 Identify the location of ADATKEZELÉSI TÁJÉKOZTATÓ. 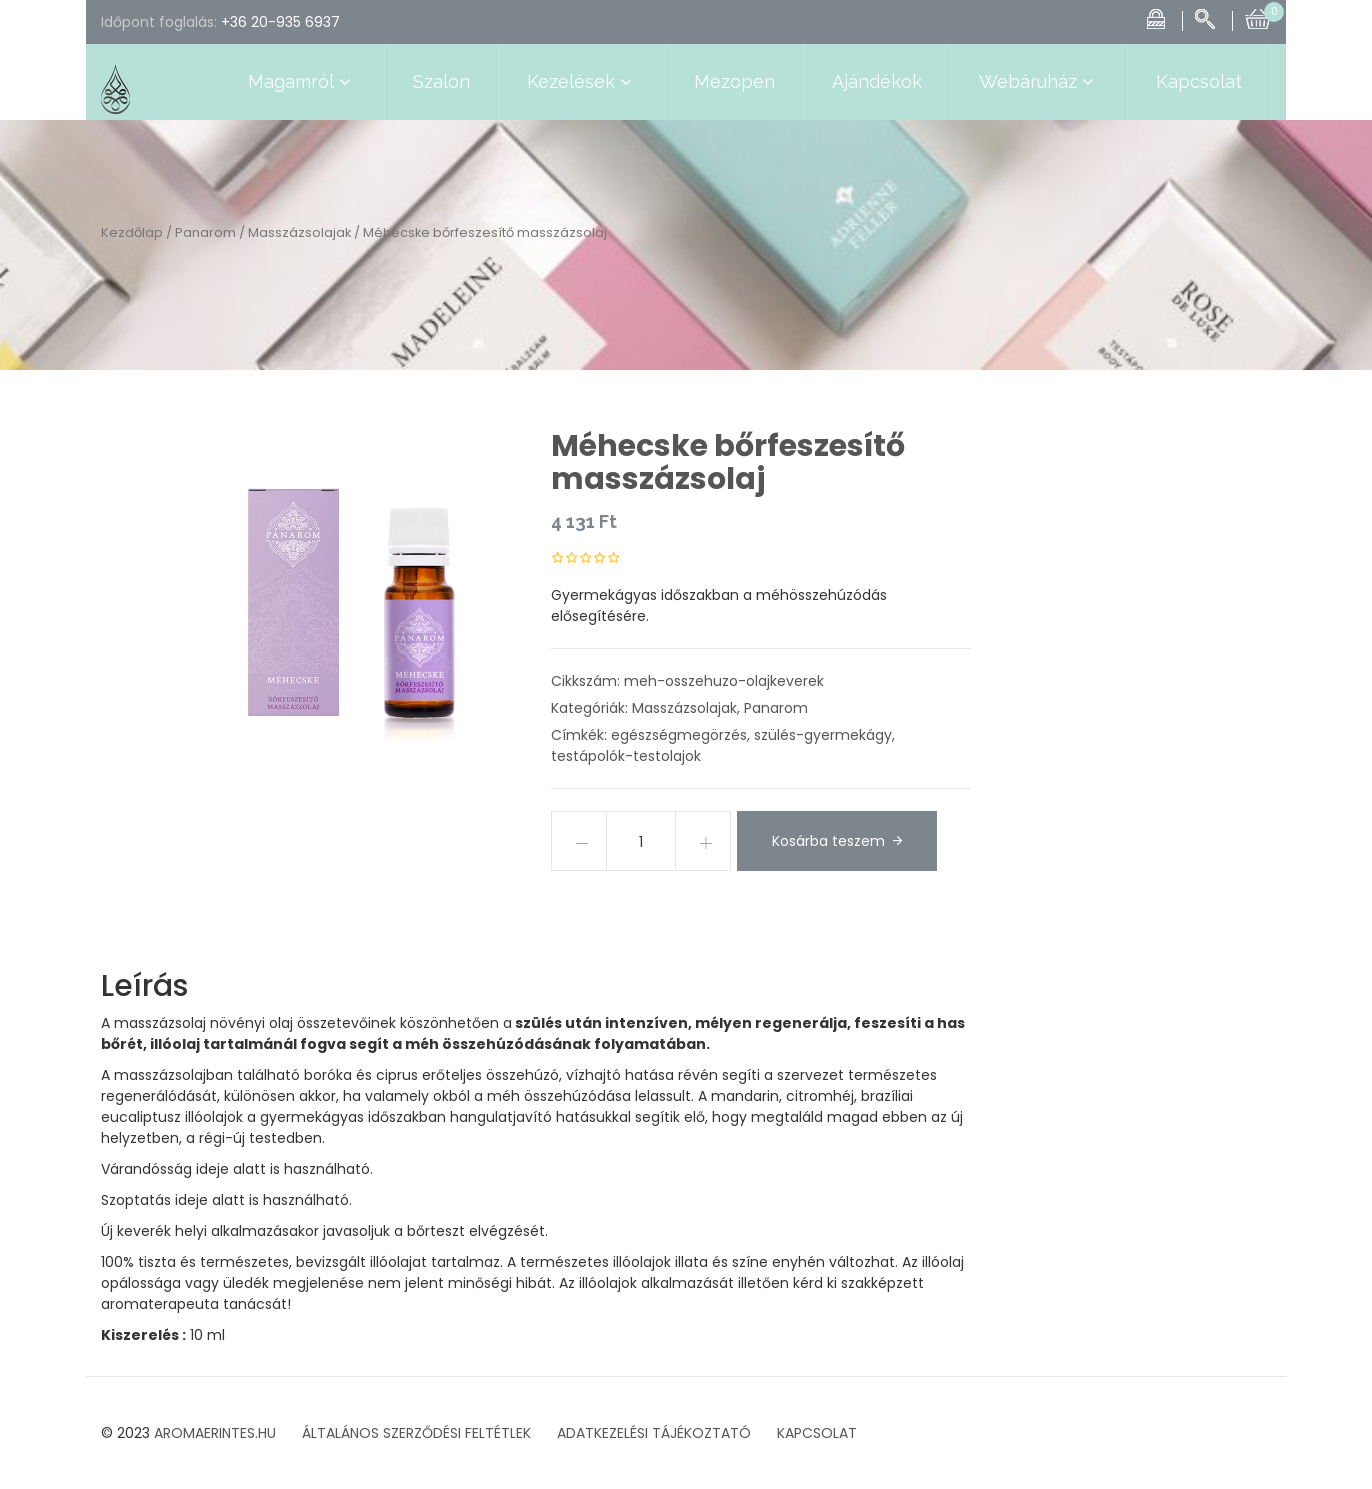
(654, 1433).